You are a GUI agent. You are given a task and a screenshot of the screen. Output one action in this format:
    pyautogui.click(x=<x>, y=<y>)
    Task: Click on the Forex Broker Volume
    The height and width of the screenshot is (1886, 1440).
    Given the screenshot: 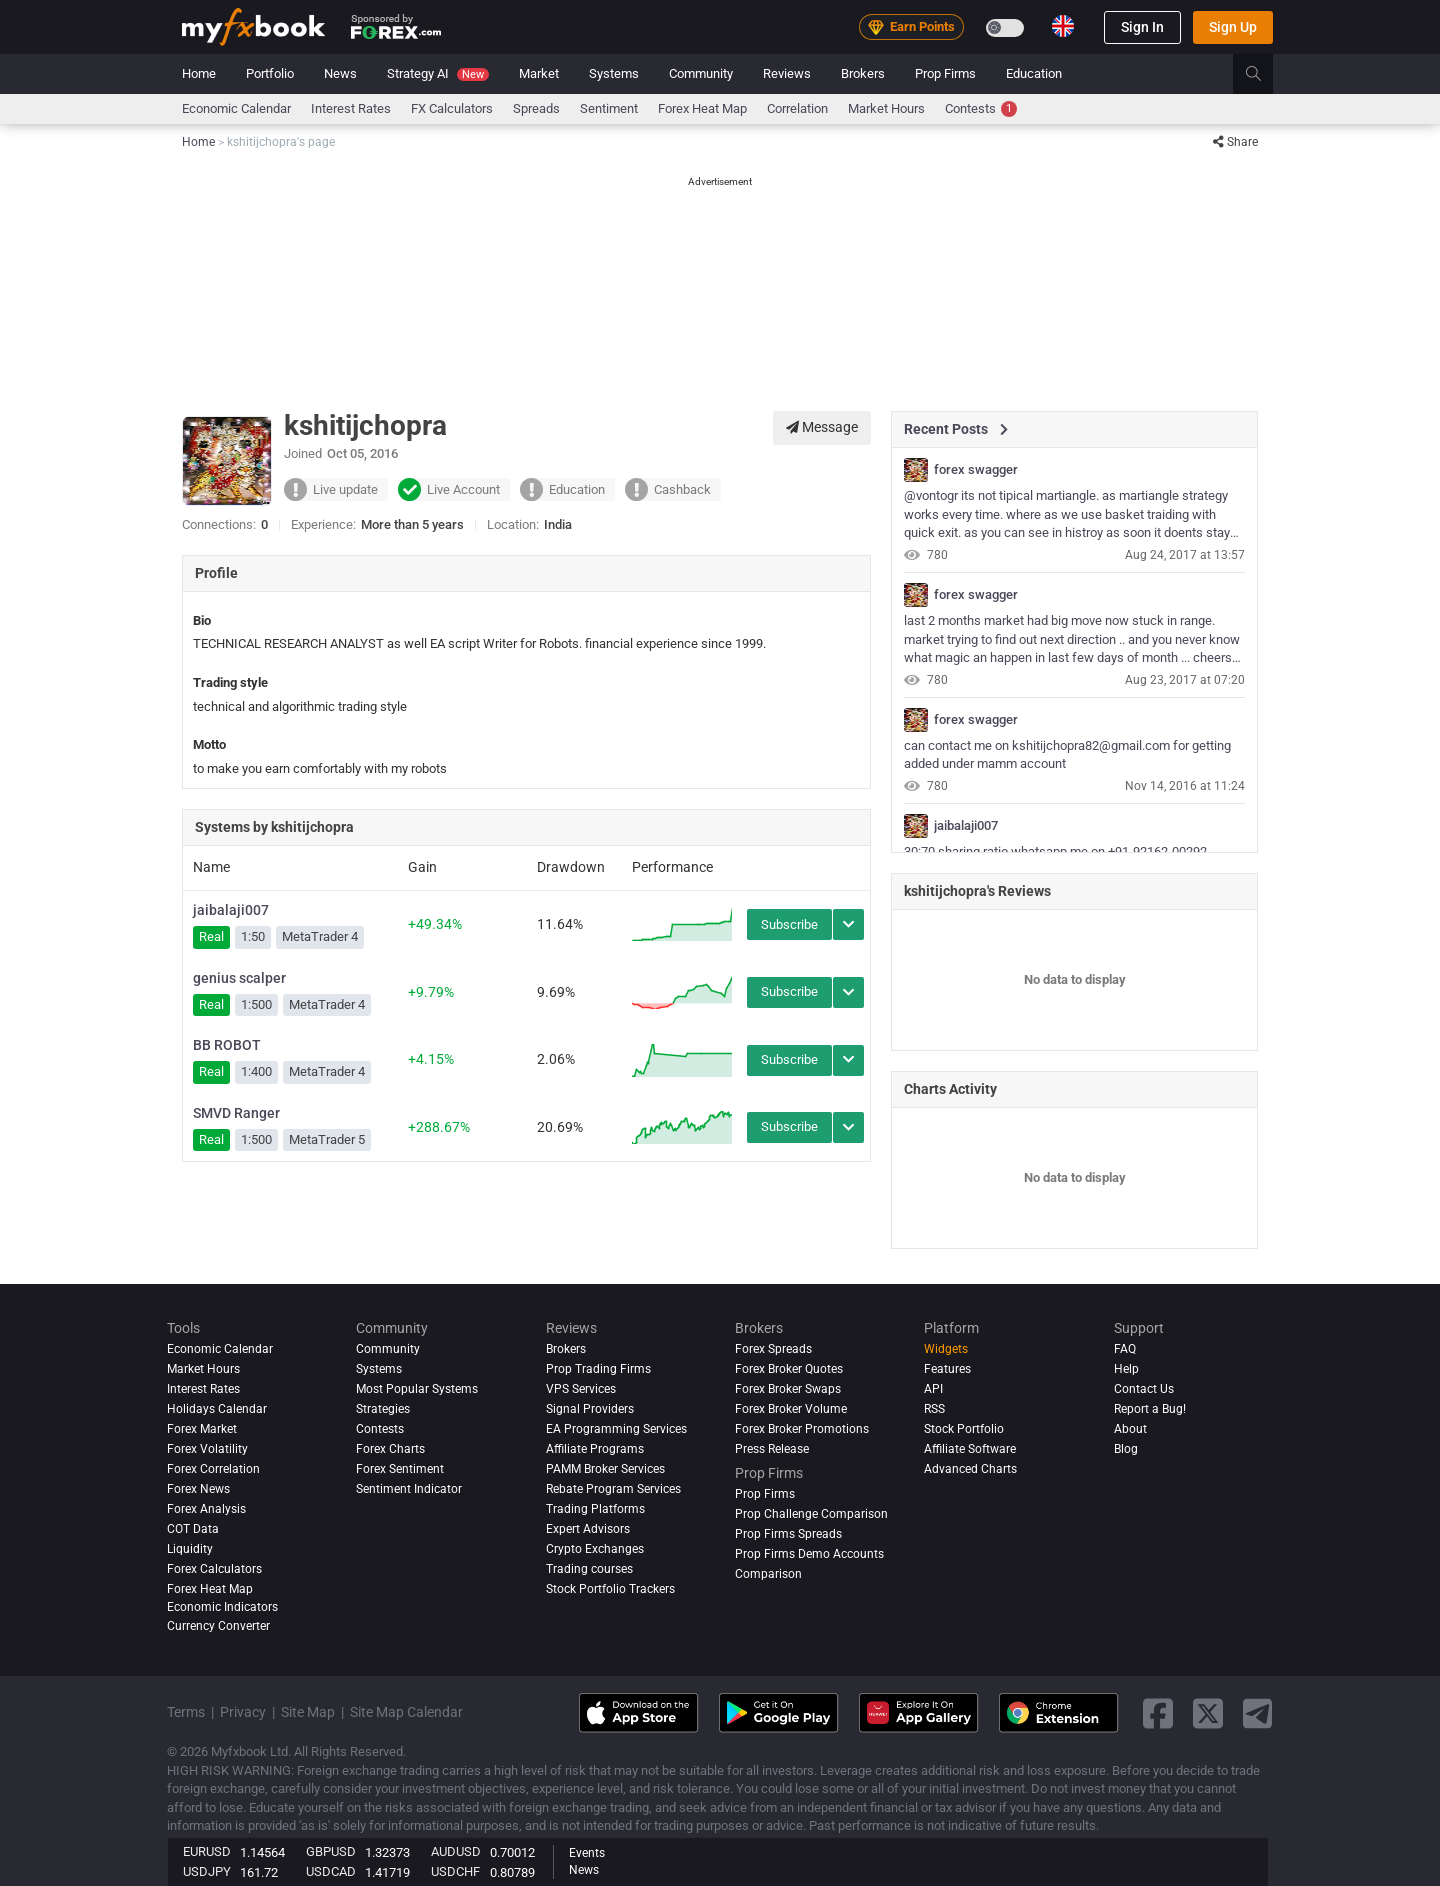 What is the action you would take?
    pyautogui.click(x=791, y=1409)
    